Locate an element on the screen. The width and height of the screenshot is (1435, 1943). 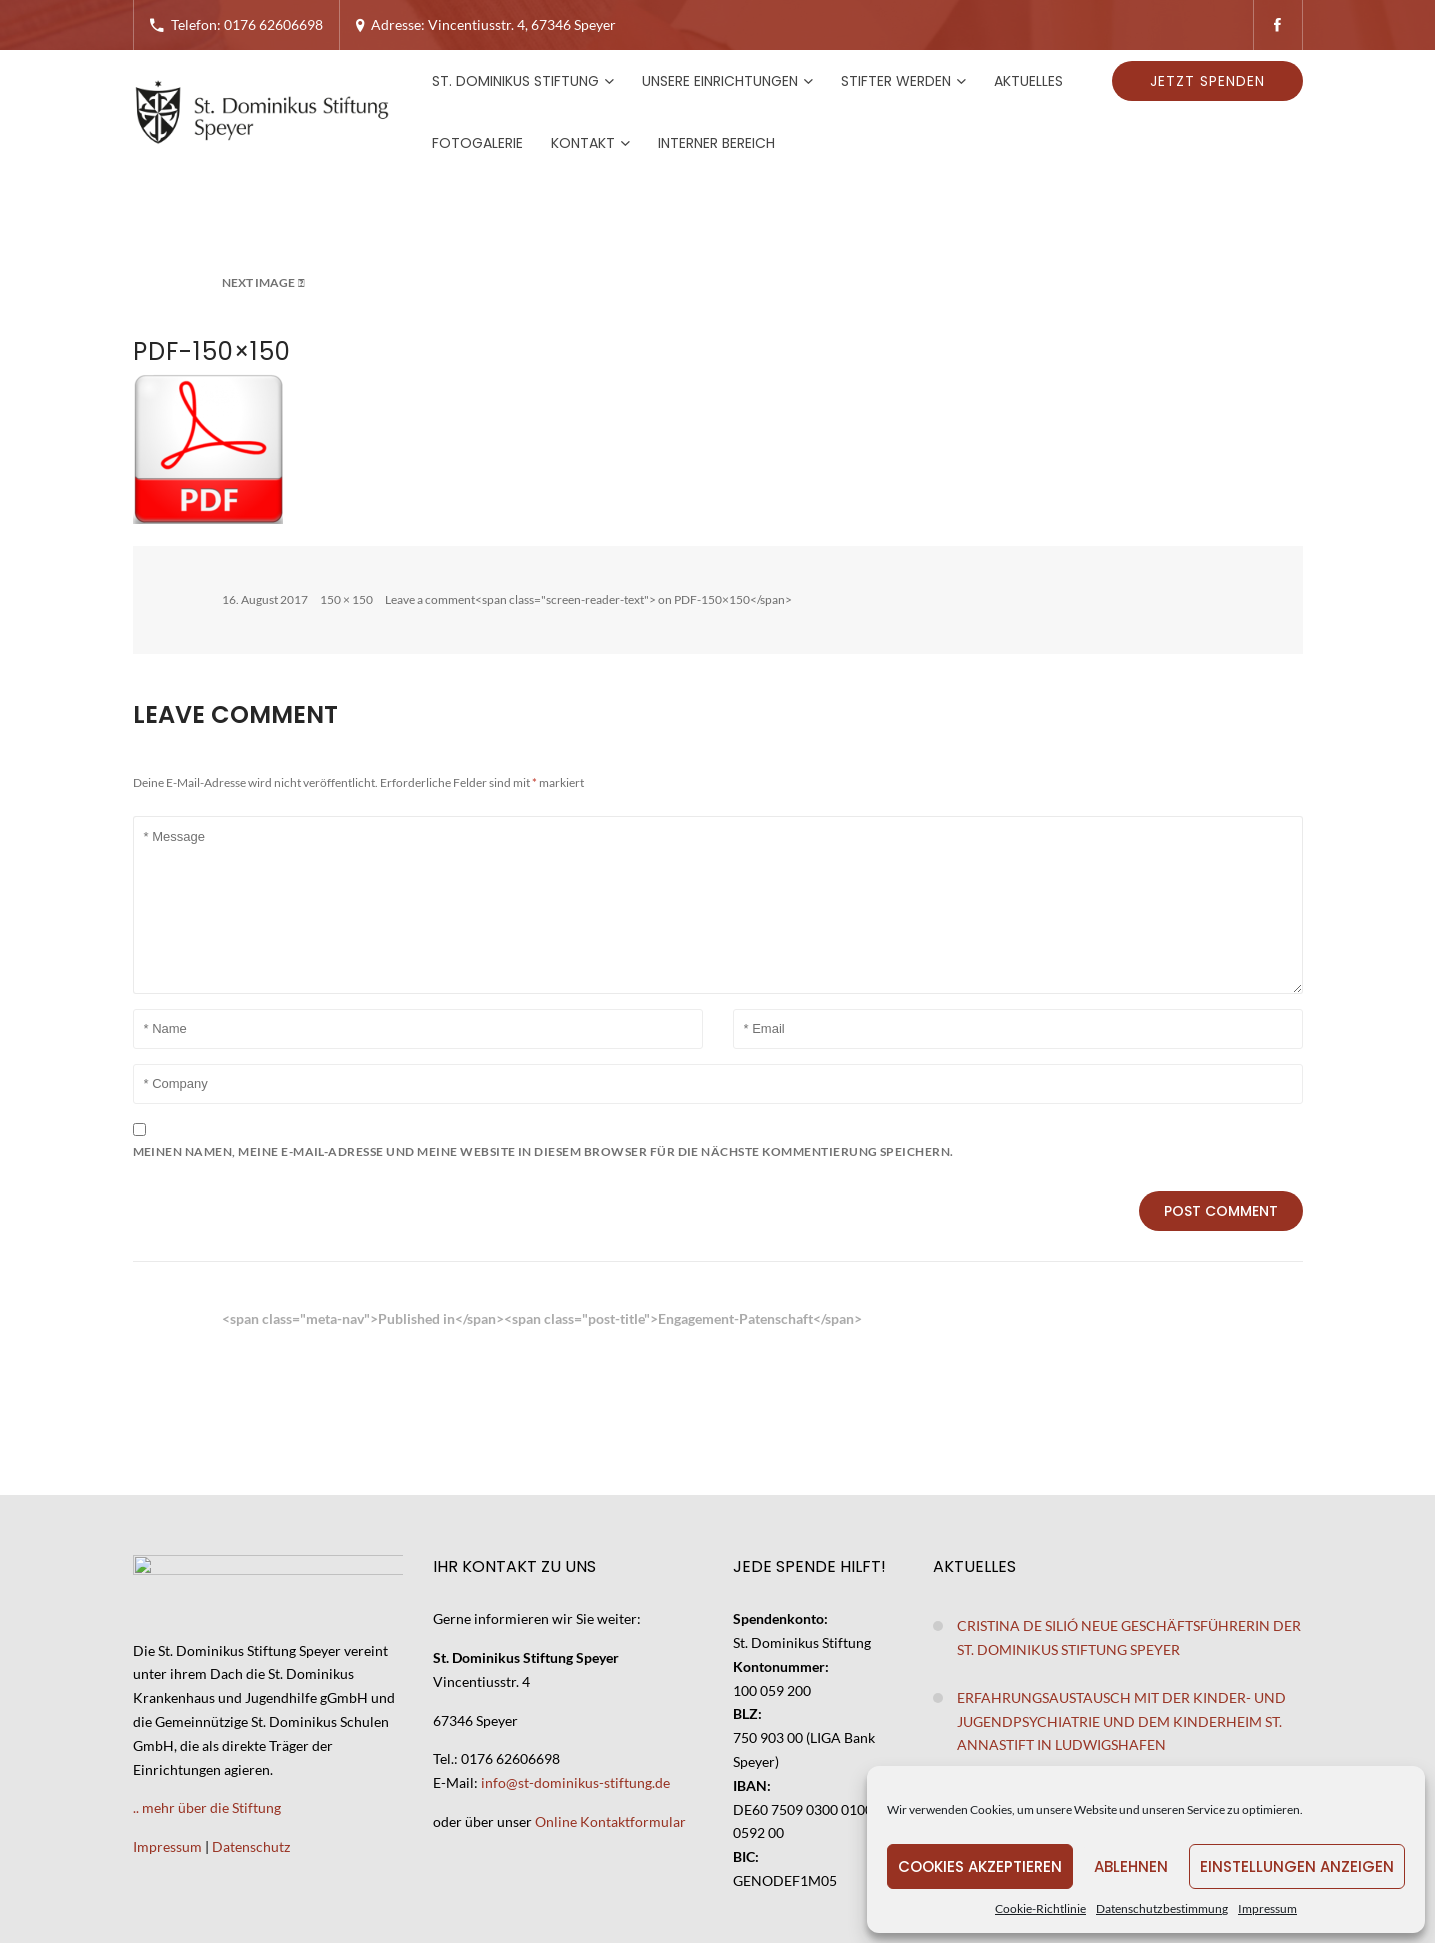
Interner Bereich is located at coordinates (716, 143).